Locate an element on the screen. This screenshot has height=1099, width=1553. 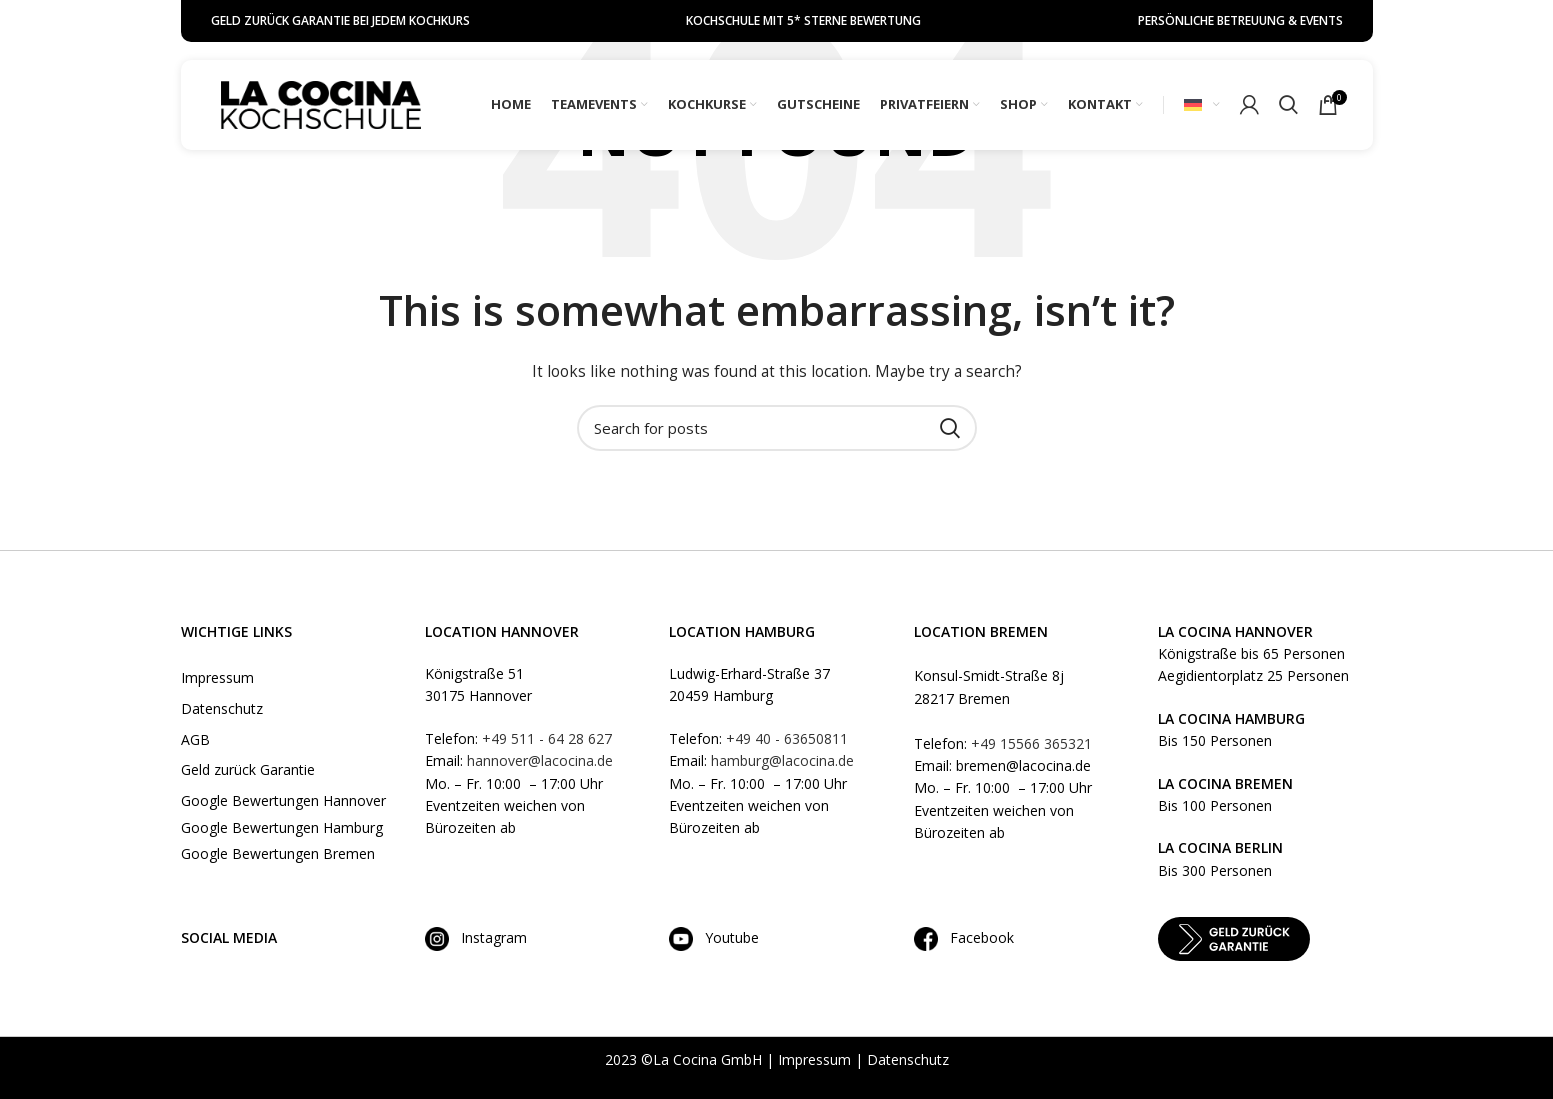
Google Bewertungen Bremen is located at coordinates (278, 853).